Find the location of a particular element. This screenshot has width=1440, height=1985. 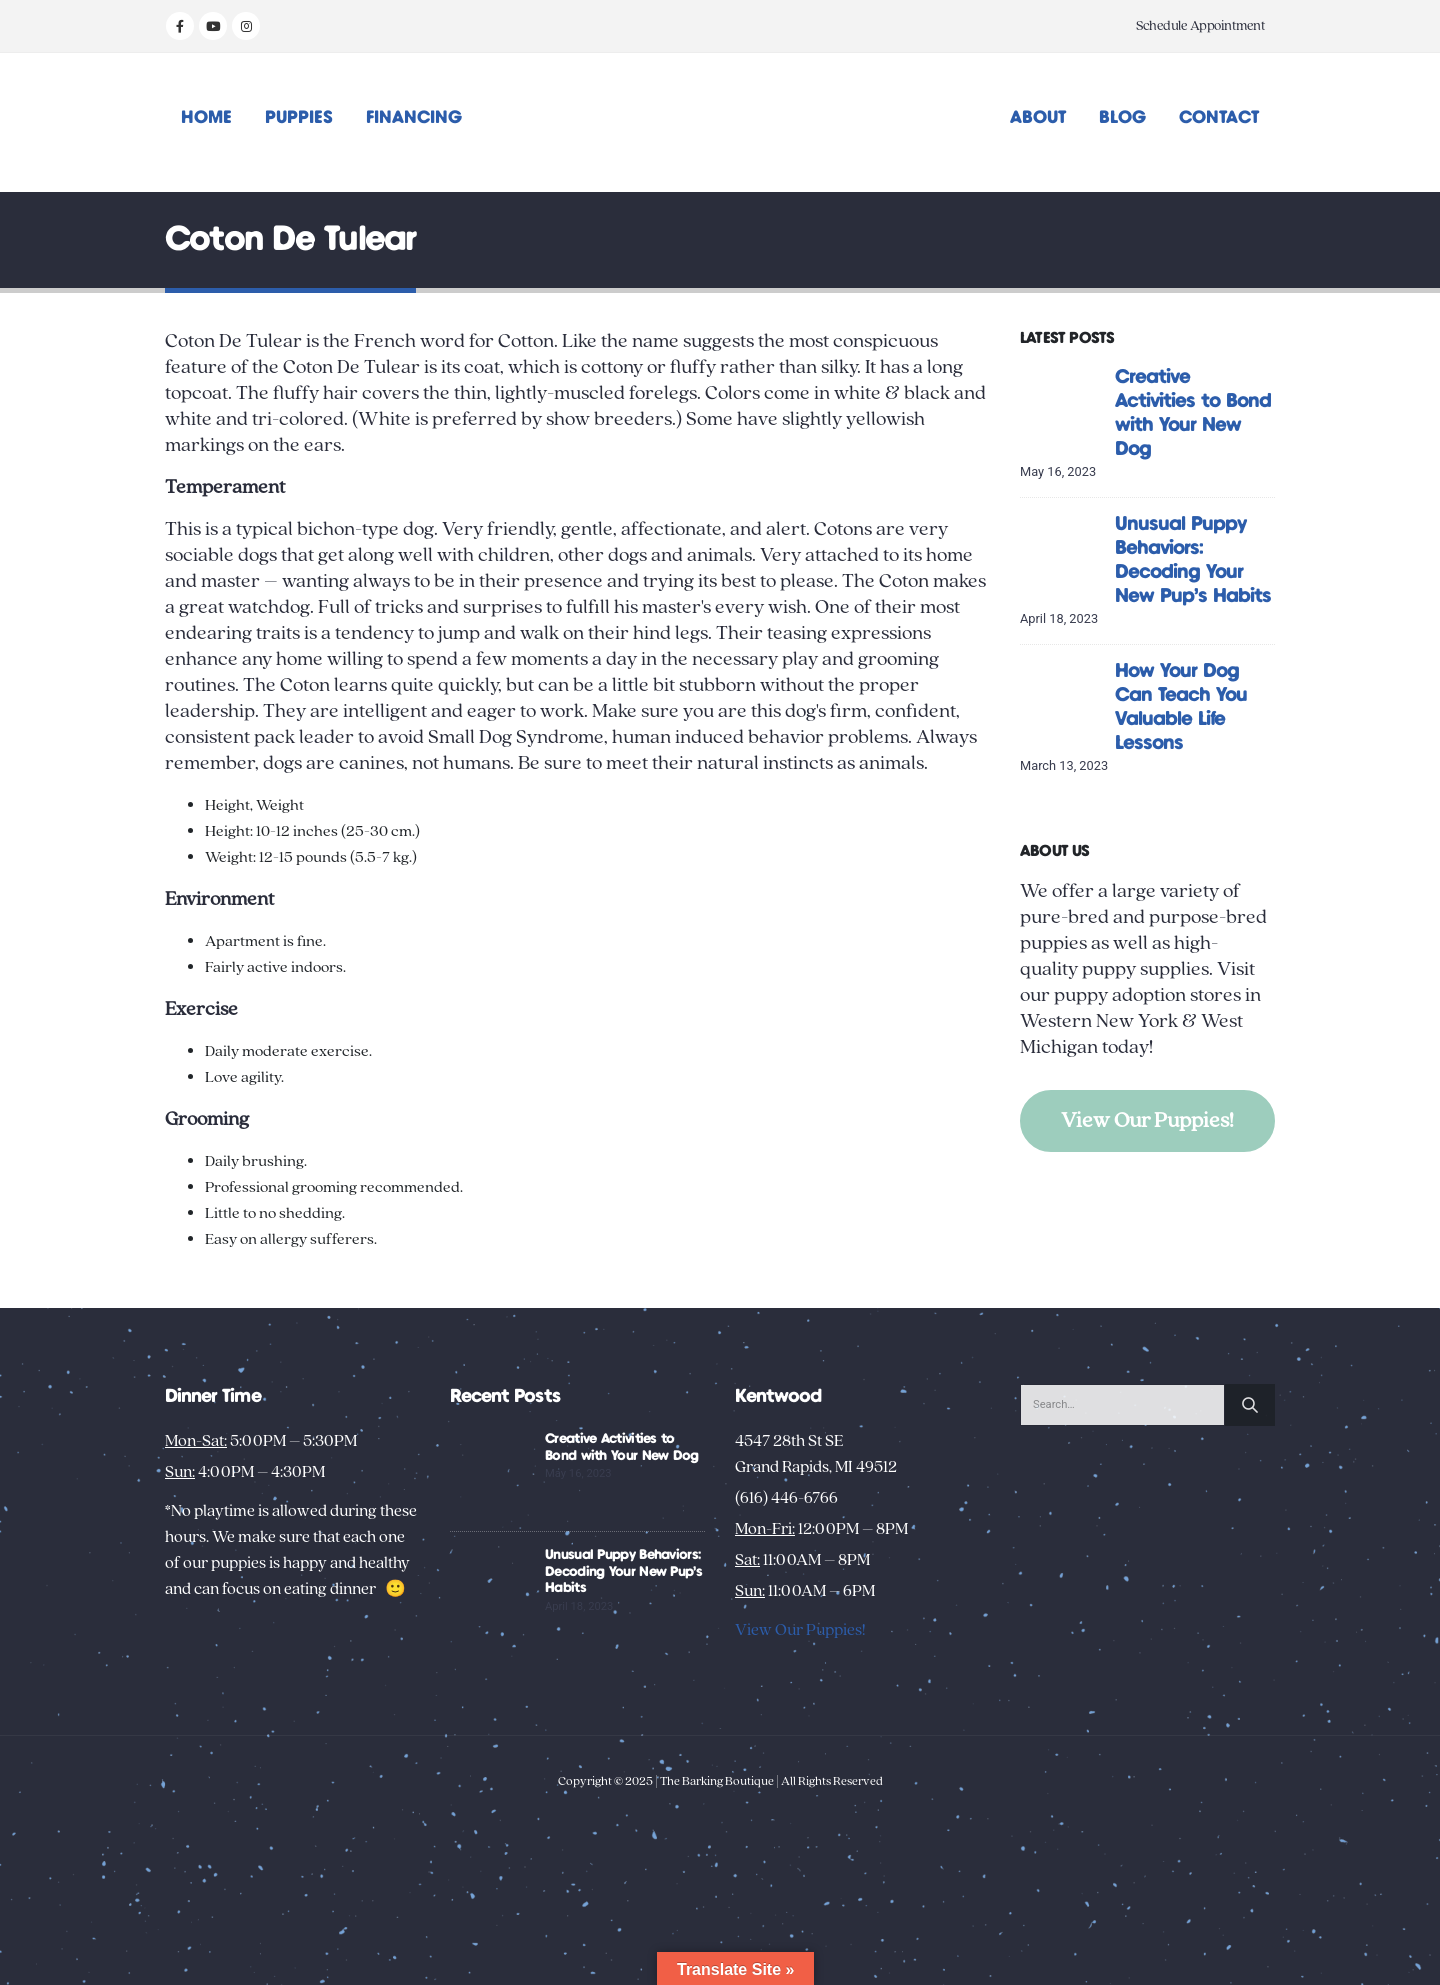

Contact is located at coordinates (1219, 118).